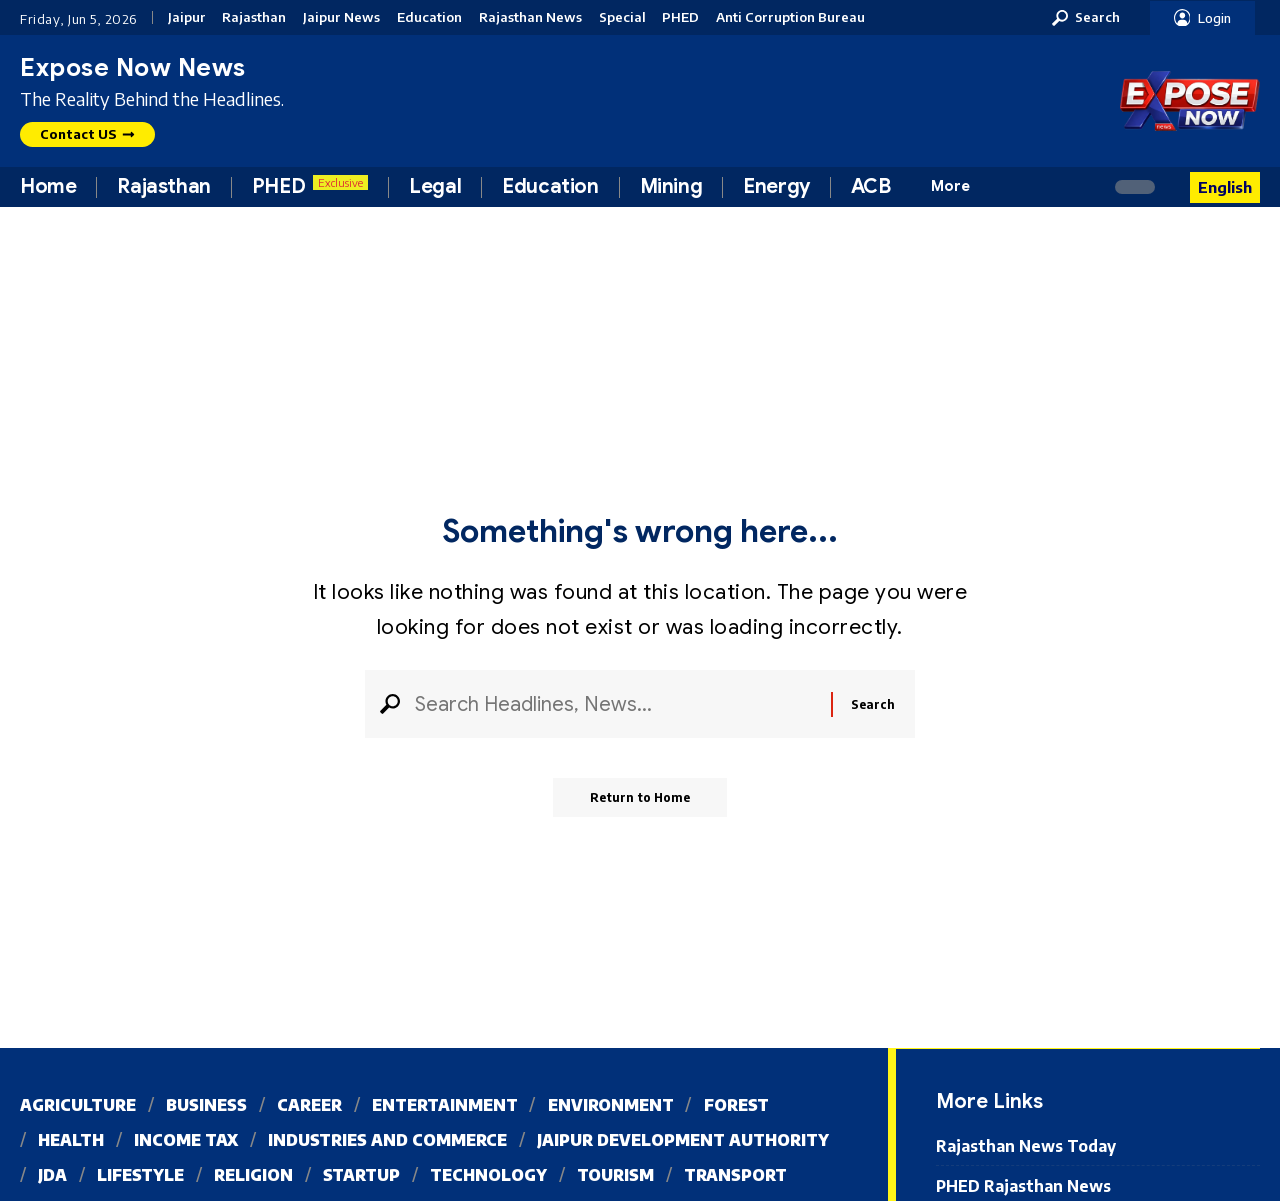 This screenshot has height=1201, width=1280. I want to click on [button], so click(1086, 18).